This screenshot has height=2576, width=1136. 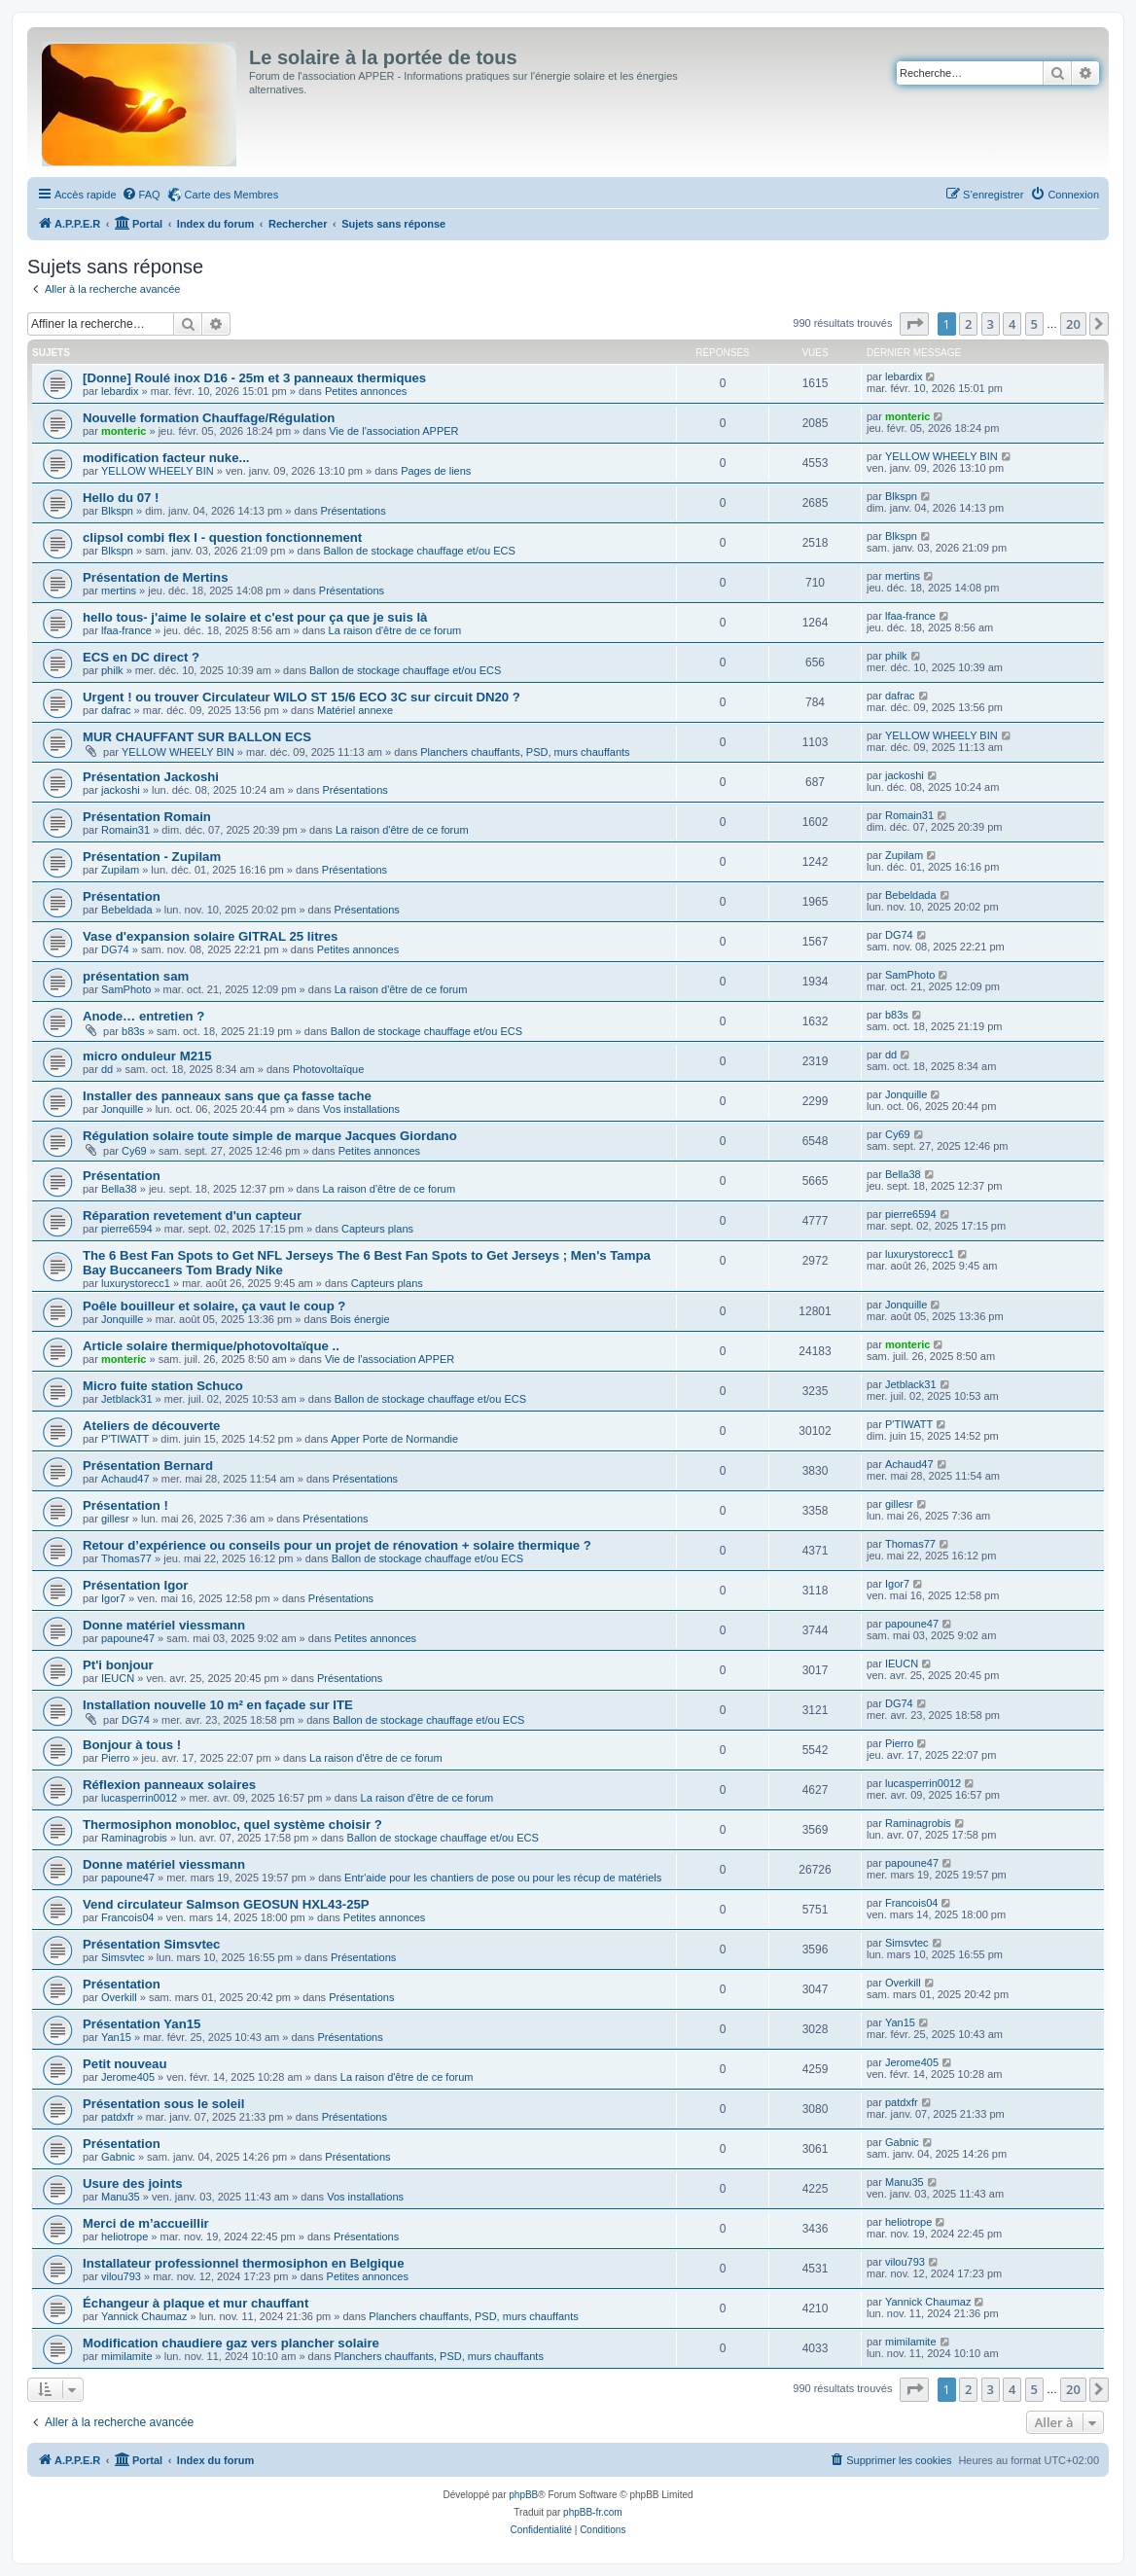 I want to click on Vase d'expansion solaire GITRAL 25 litres, so click(x=210, y=936).